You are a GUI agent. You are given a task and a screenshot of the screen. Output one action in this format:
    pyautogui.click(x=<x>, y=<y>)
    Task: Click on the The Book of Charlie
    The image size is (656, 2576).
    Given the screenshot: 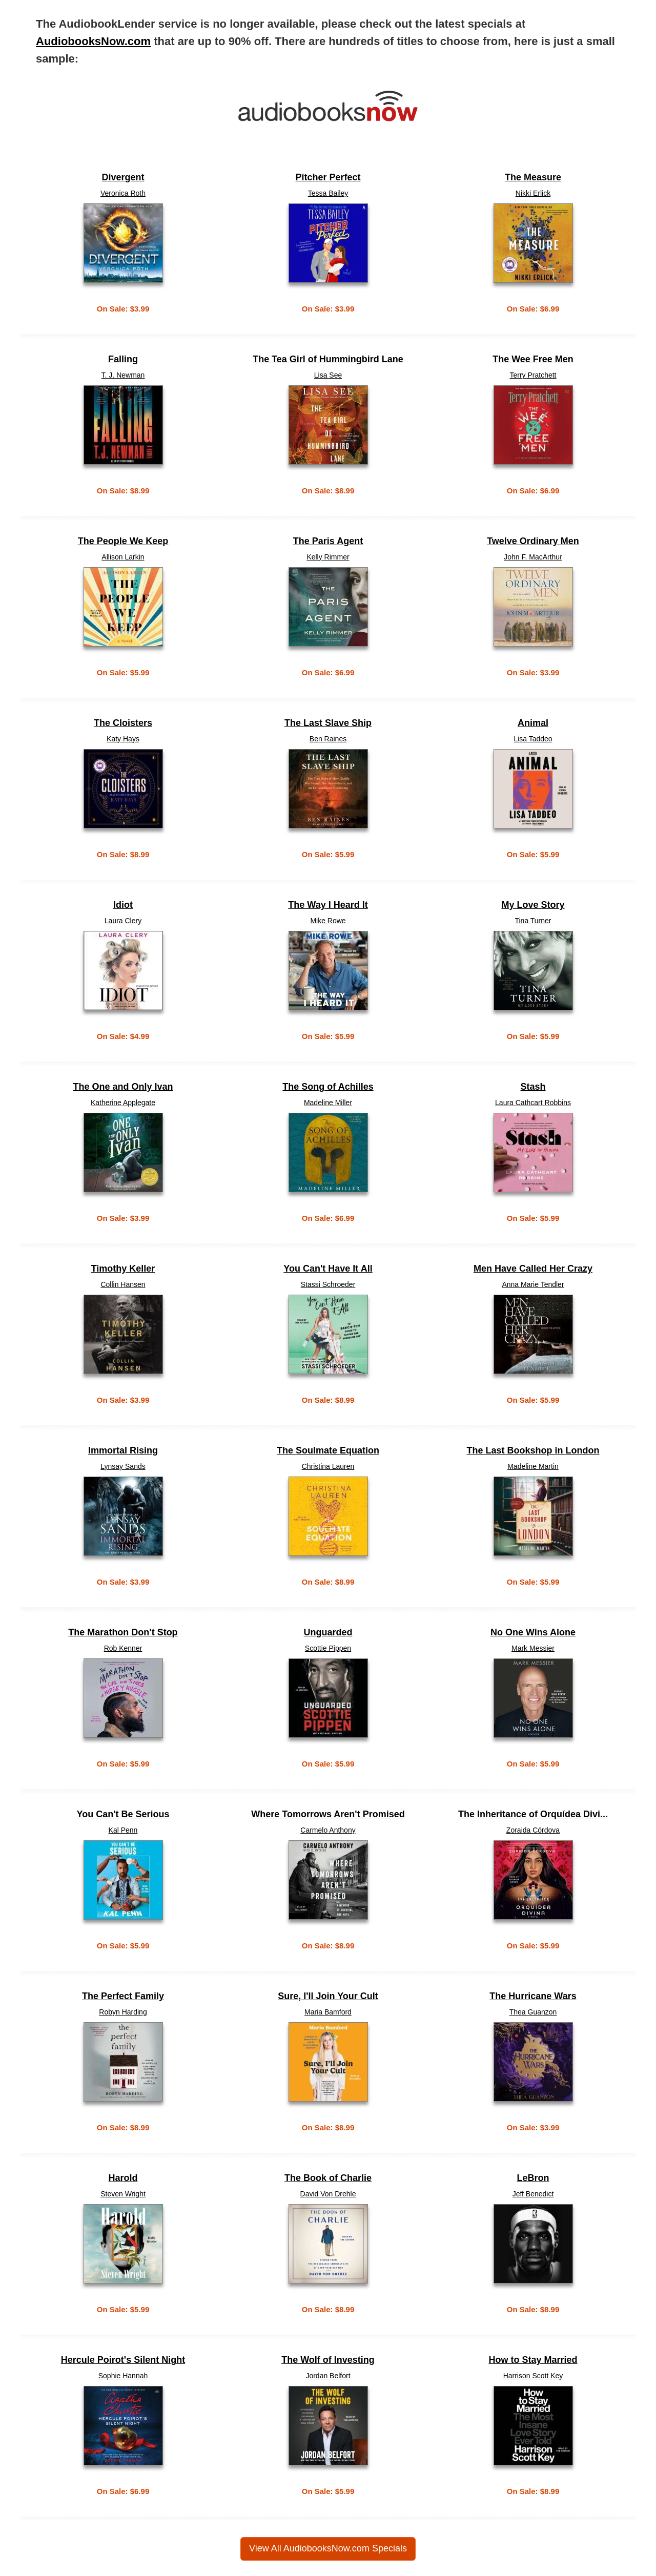 What is the action you would take?
    pyautogui.click(x=328, y=2178)
    